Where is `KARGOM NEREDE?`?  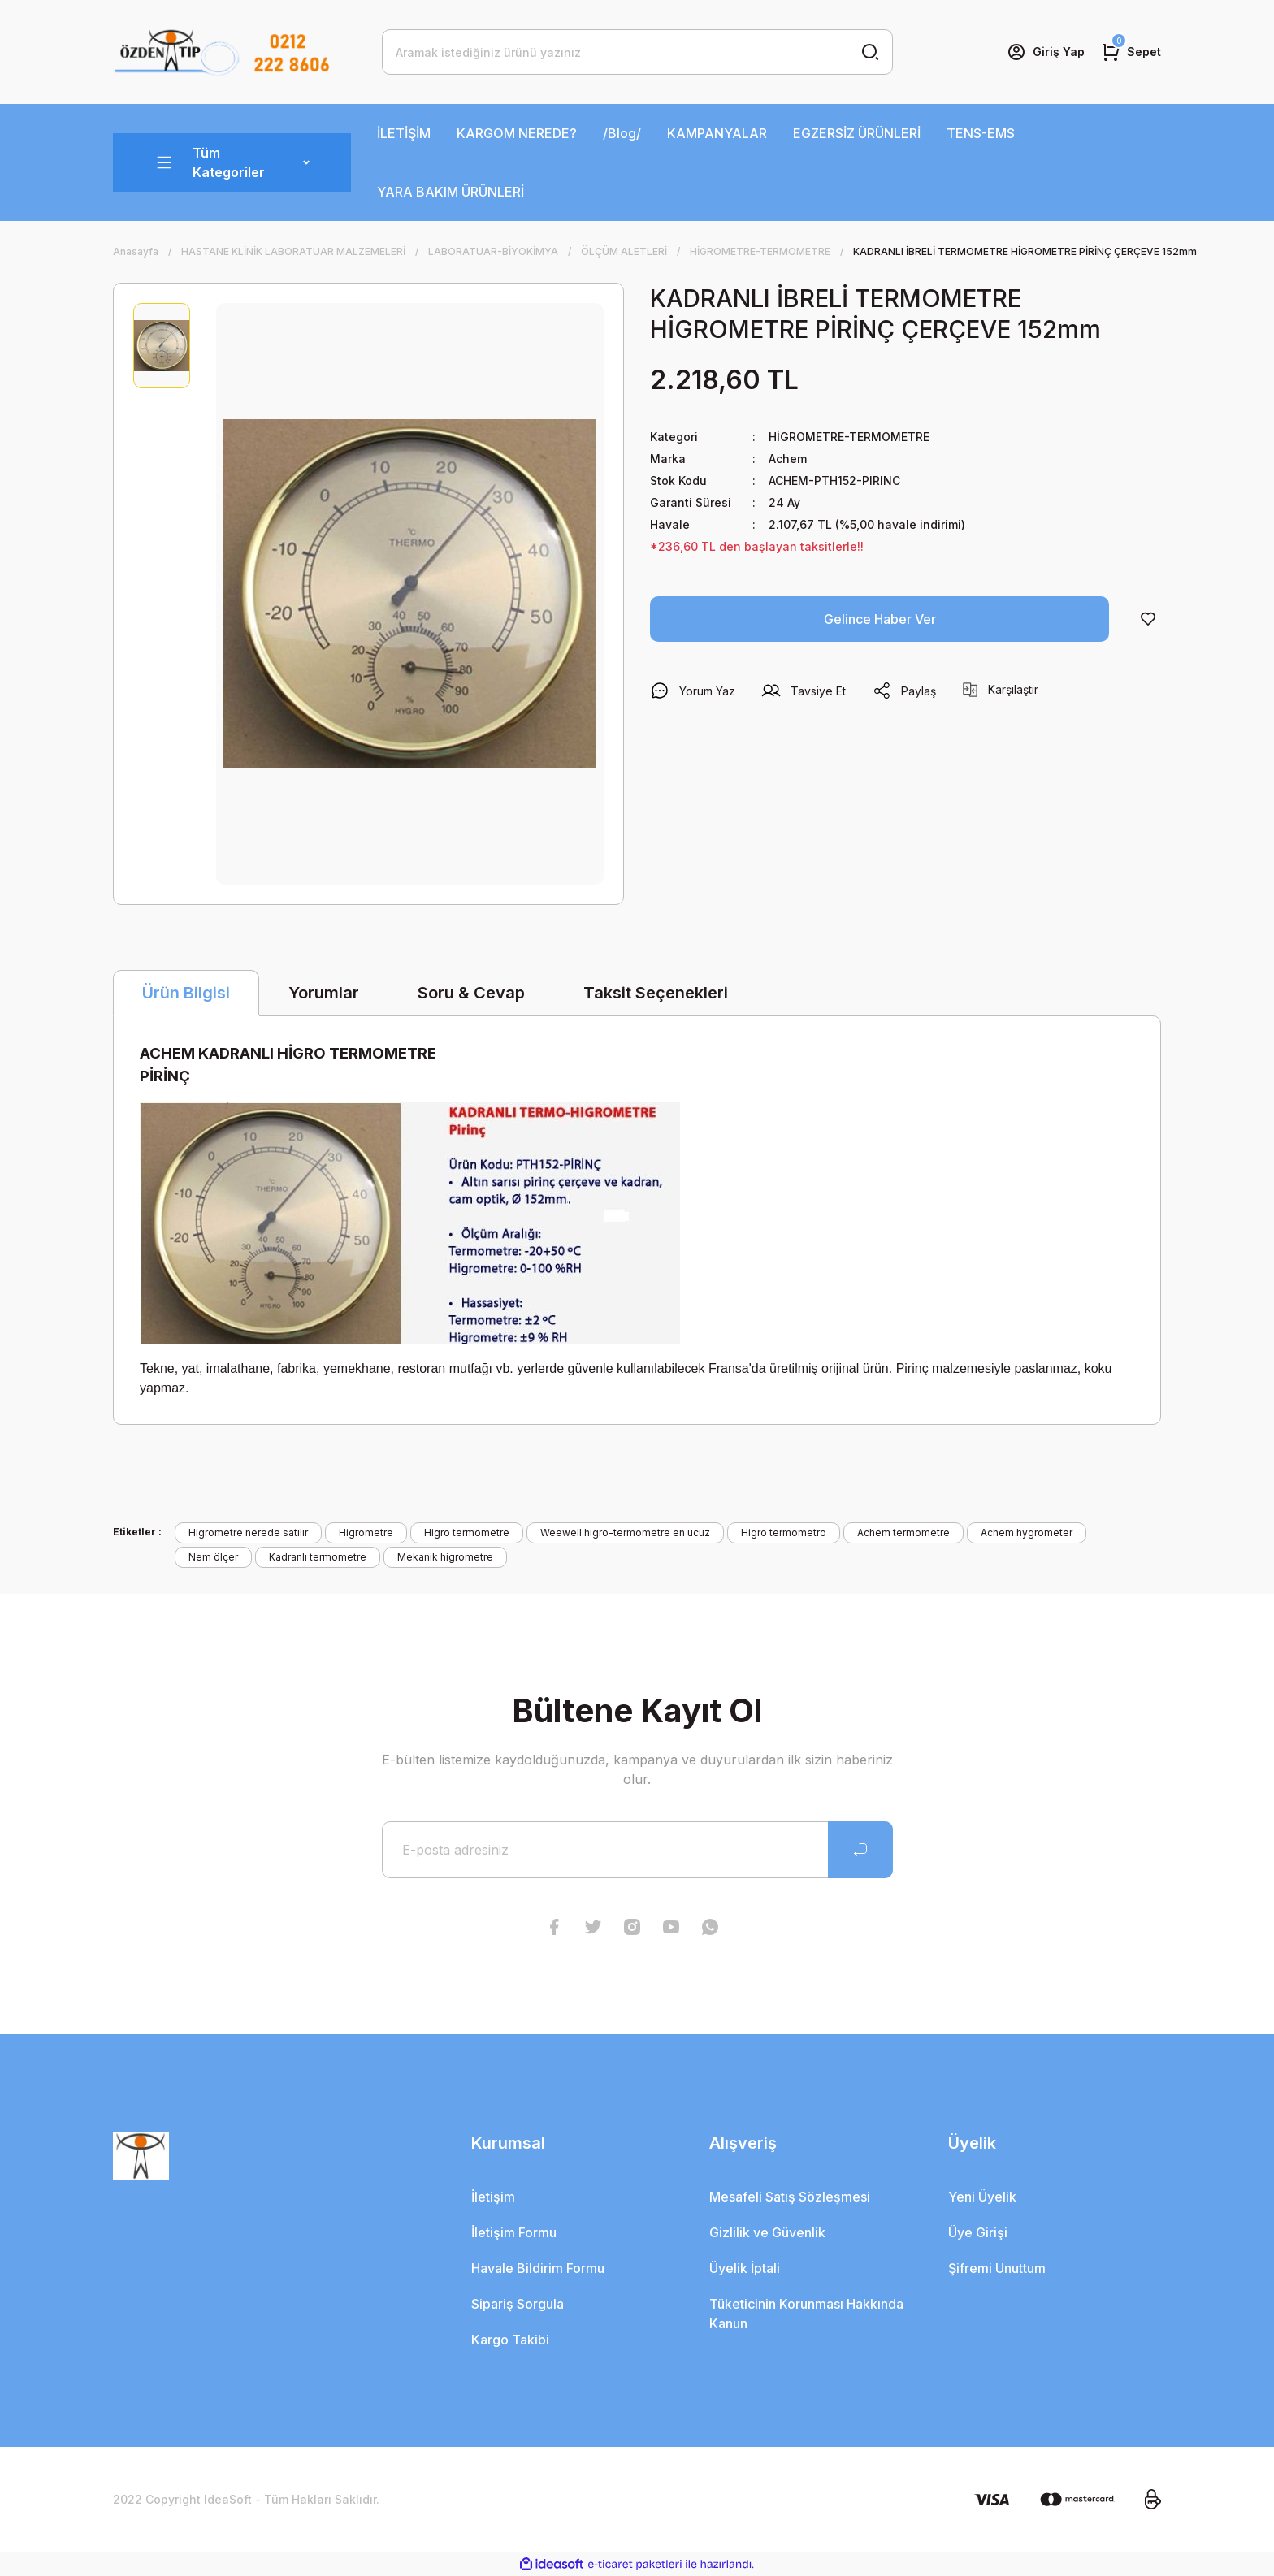
KARGOM NEREDE? is located at coordinates (517, 133).